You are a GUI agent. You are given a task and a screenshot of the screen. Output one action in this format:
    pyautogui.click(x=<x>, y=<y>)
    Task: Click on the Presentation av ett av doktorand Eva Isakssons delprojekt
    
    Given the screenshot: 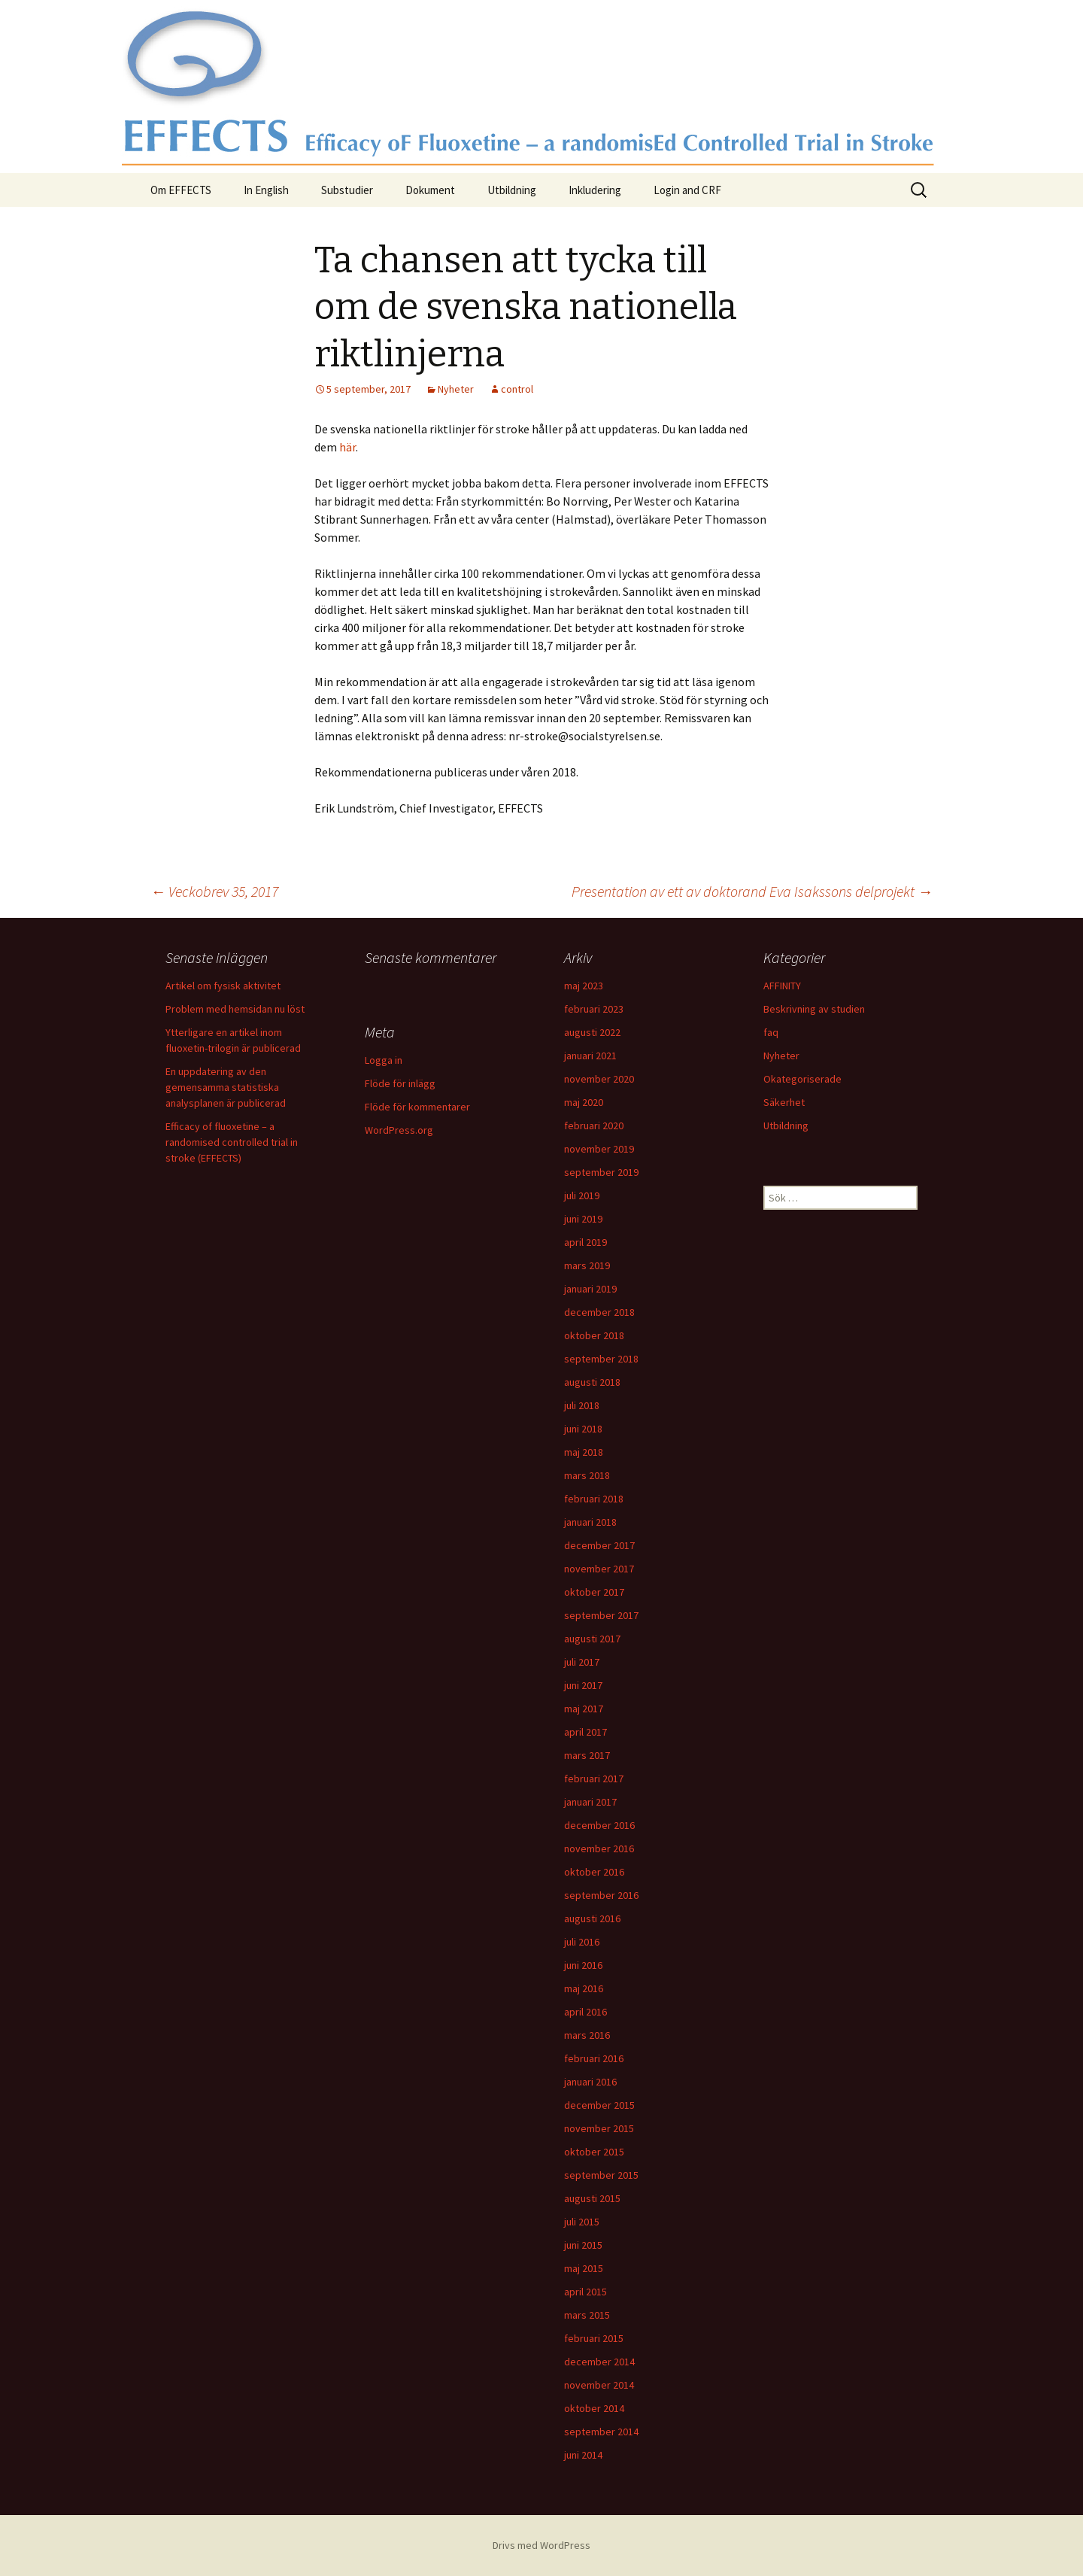 What is the action you would take?
    pyautogui.click(x=752, y=891)
    